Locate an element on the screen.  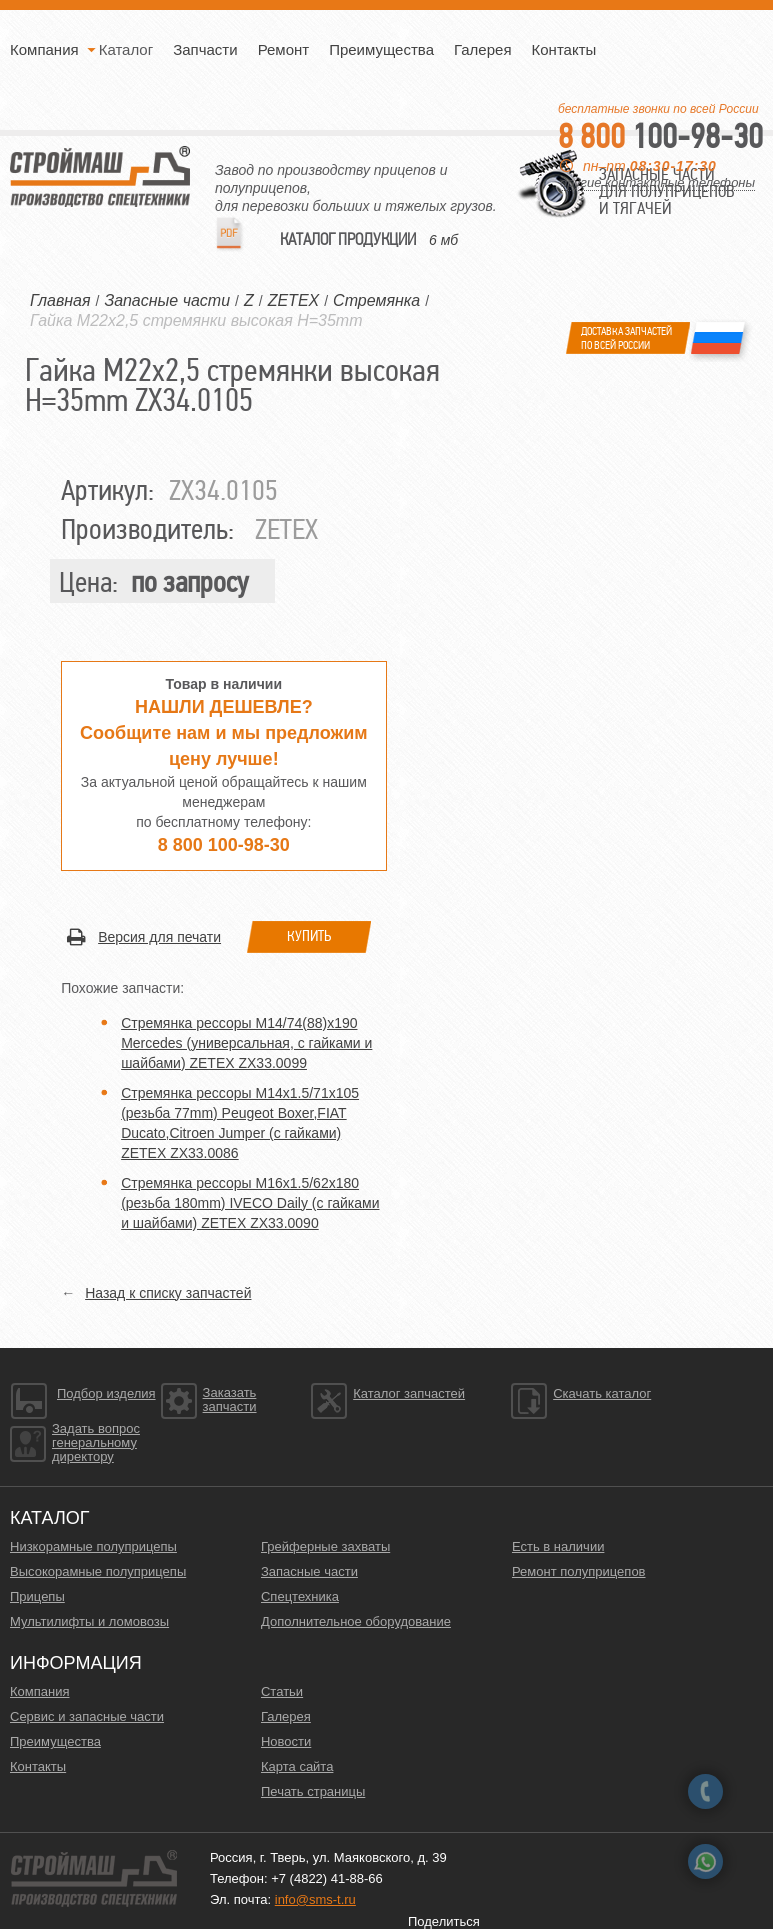
Грейферные захваты is located at coordinates (325, 1546).